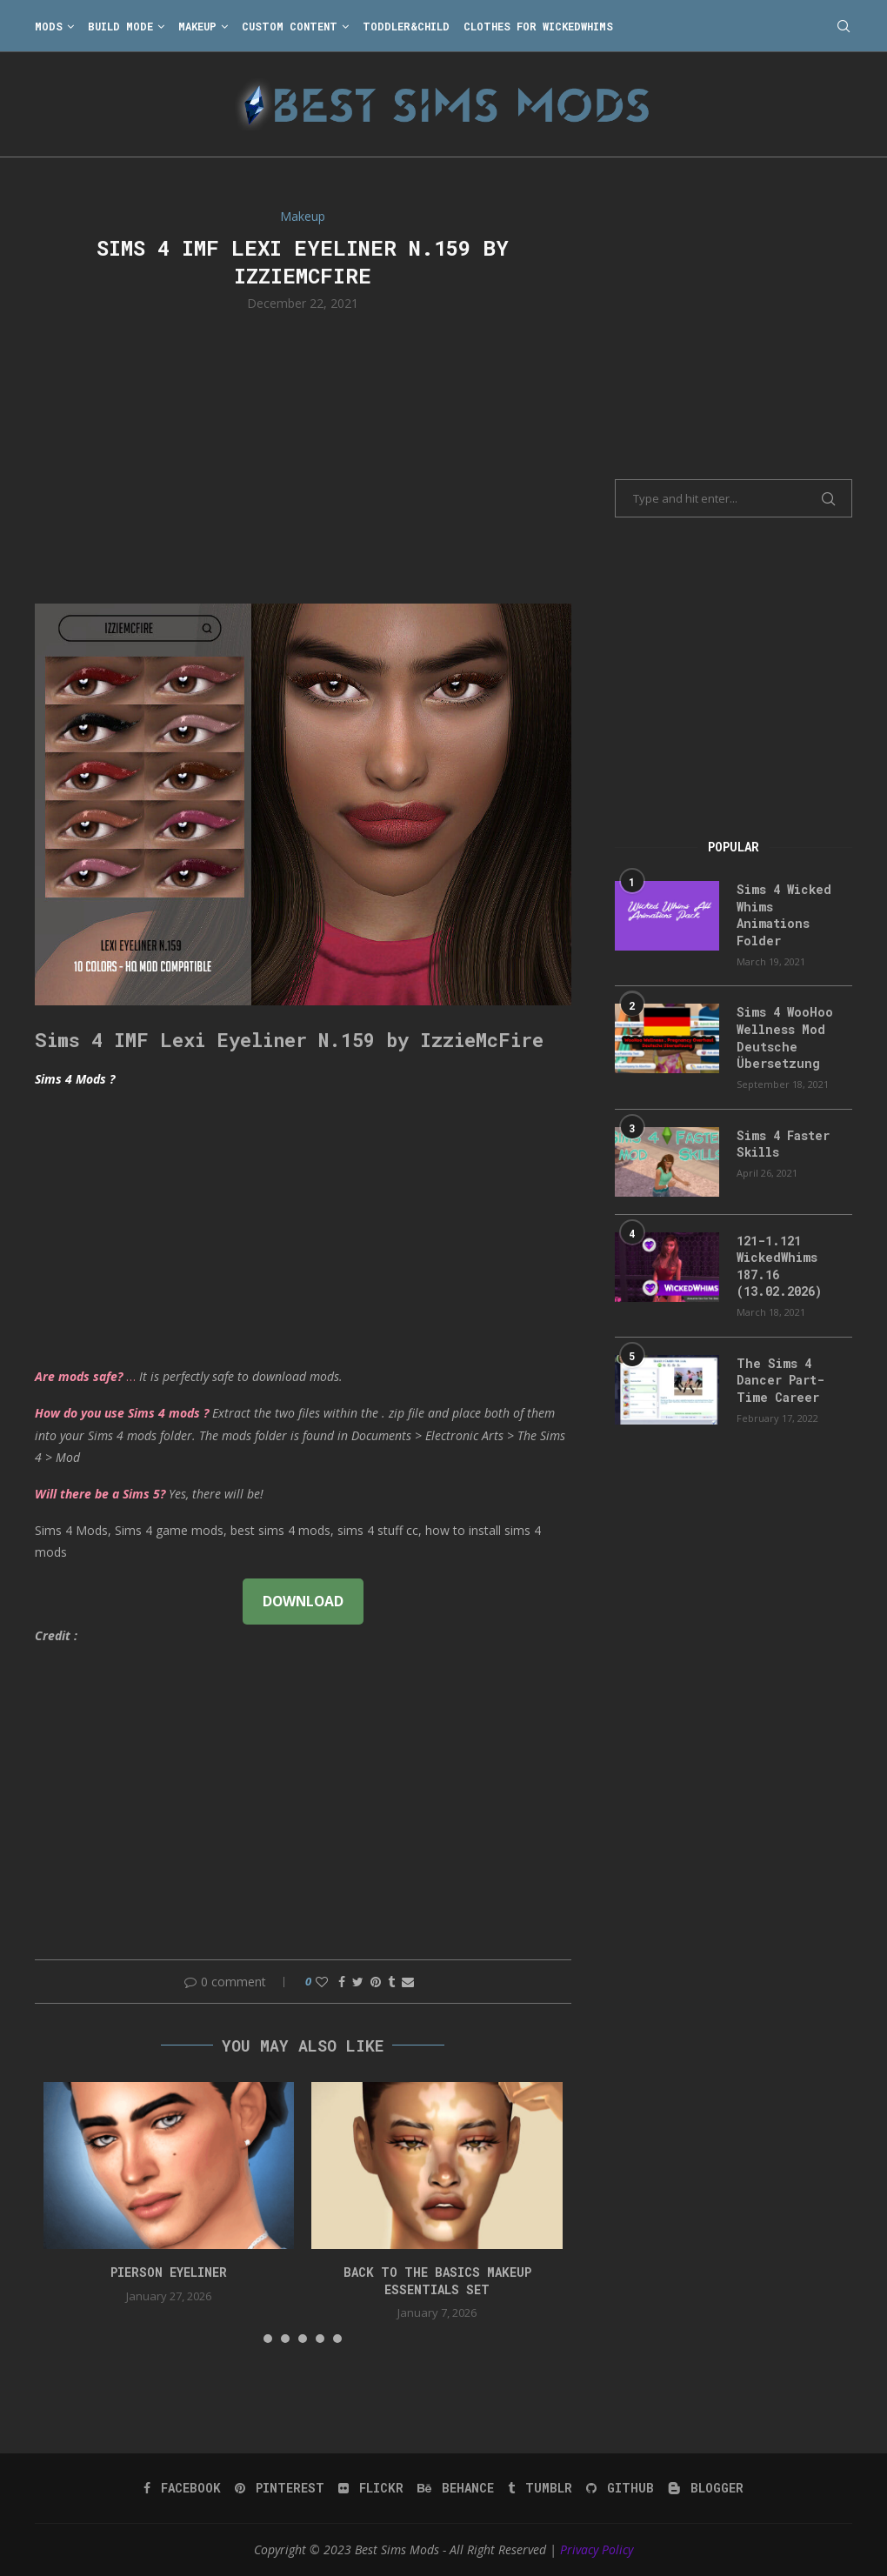 The image size is (887, 2576). Describe the element at coordinates (357, 1981) in the screenshot. I see `[Share on Twitter]` at that location.